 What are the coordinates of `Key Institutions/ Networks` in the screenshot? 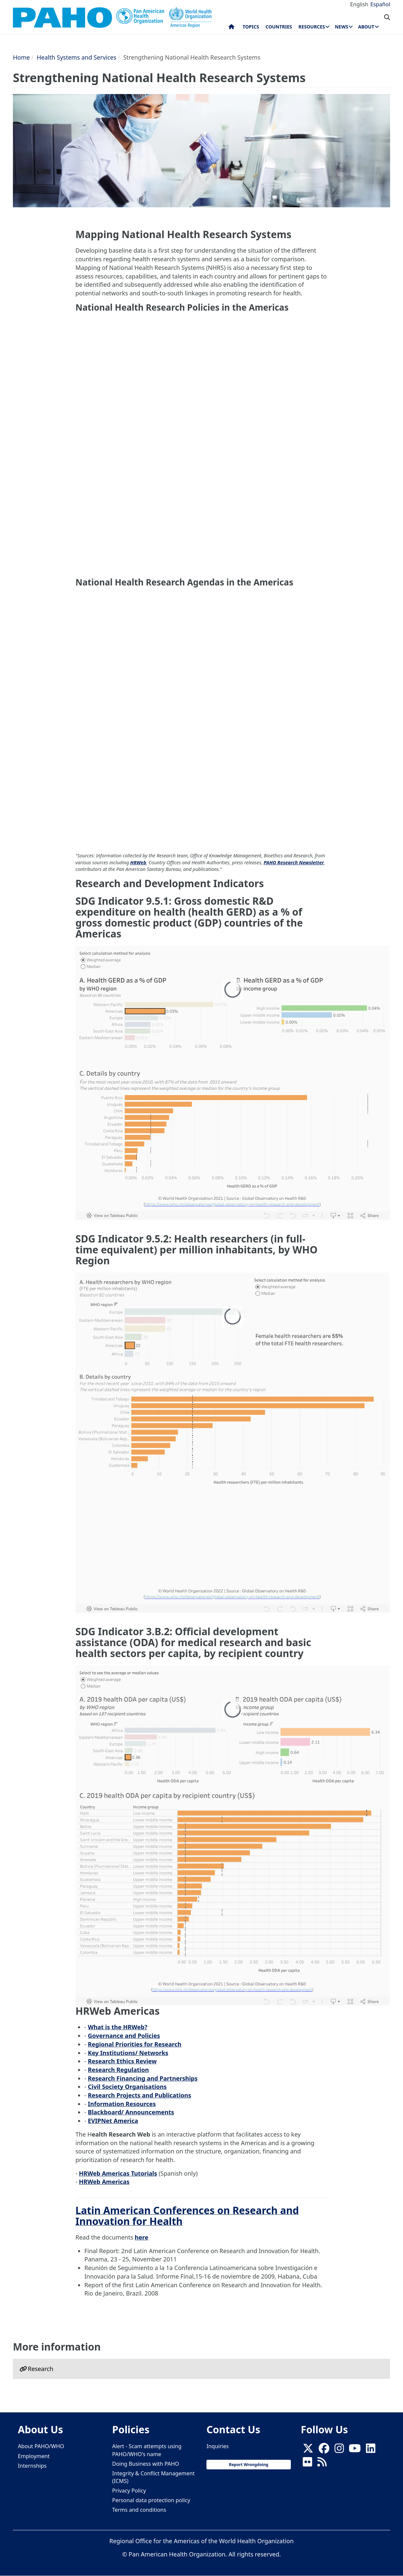 It's located at (128, 2053).